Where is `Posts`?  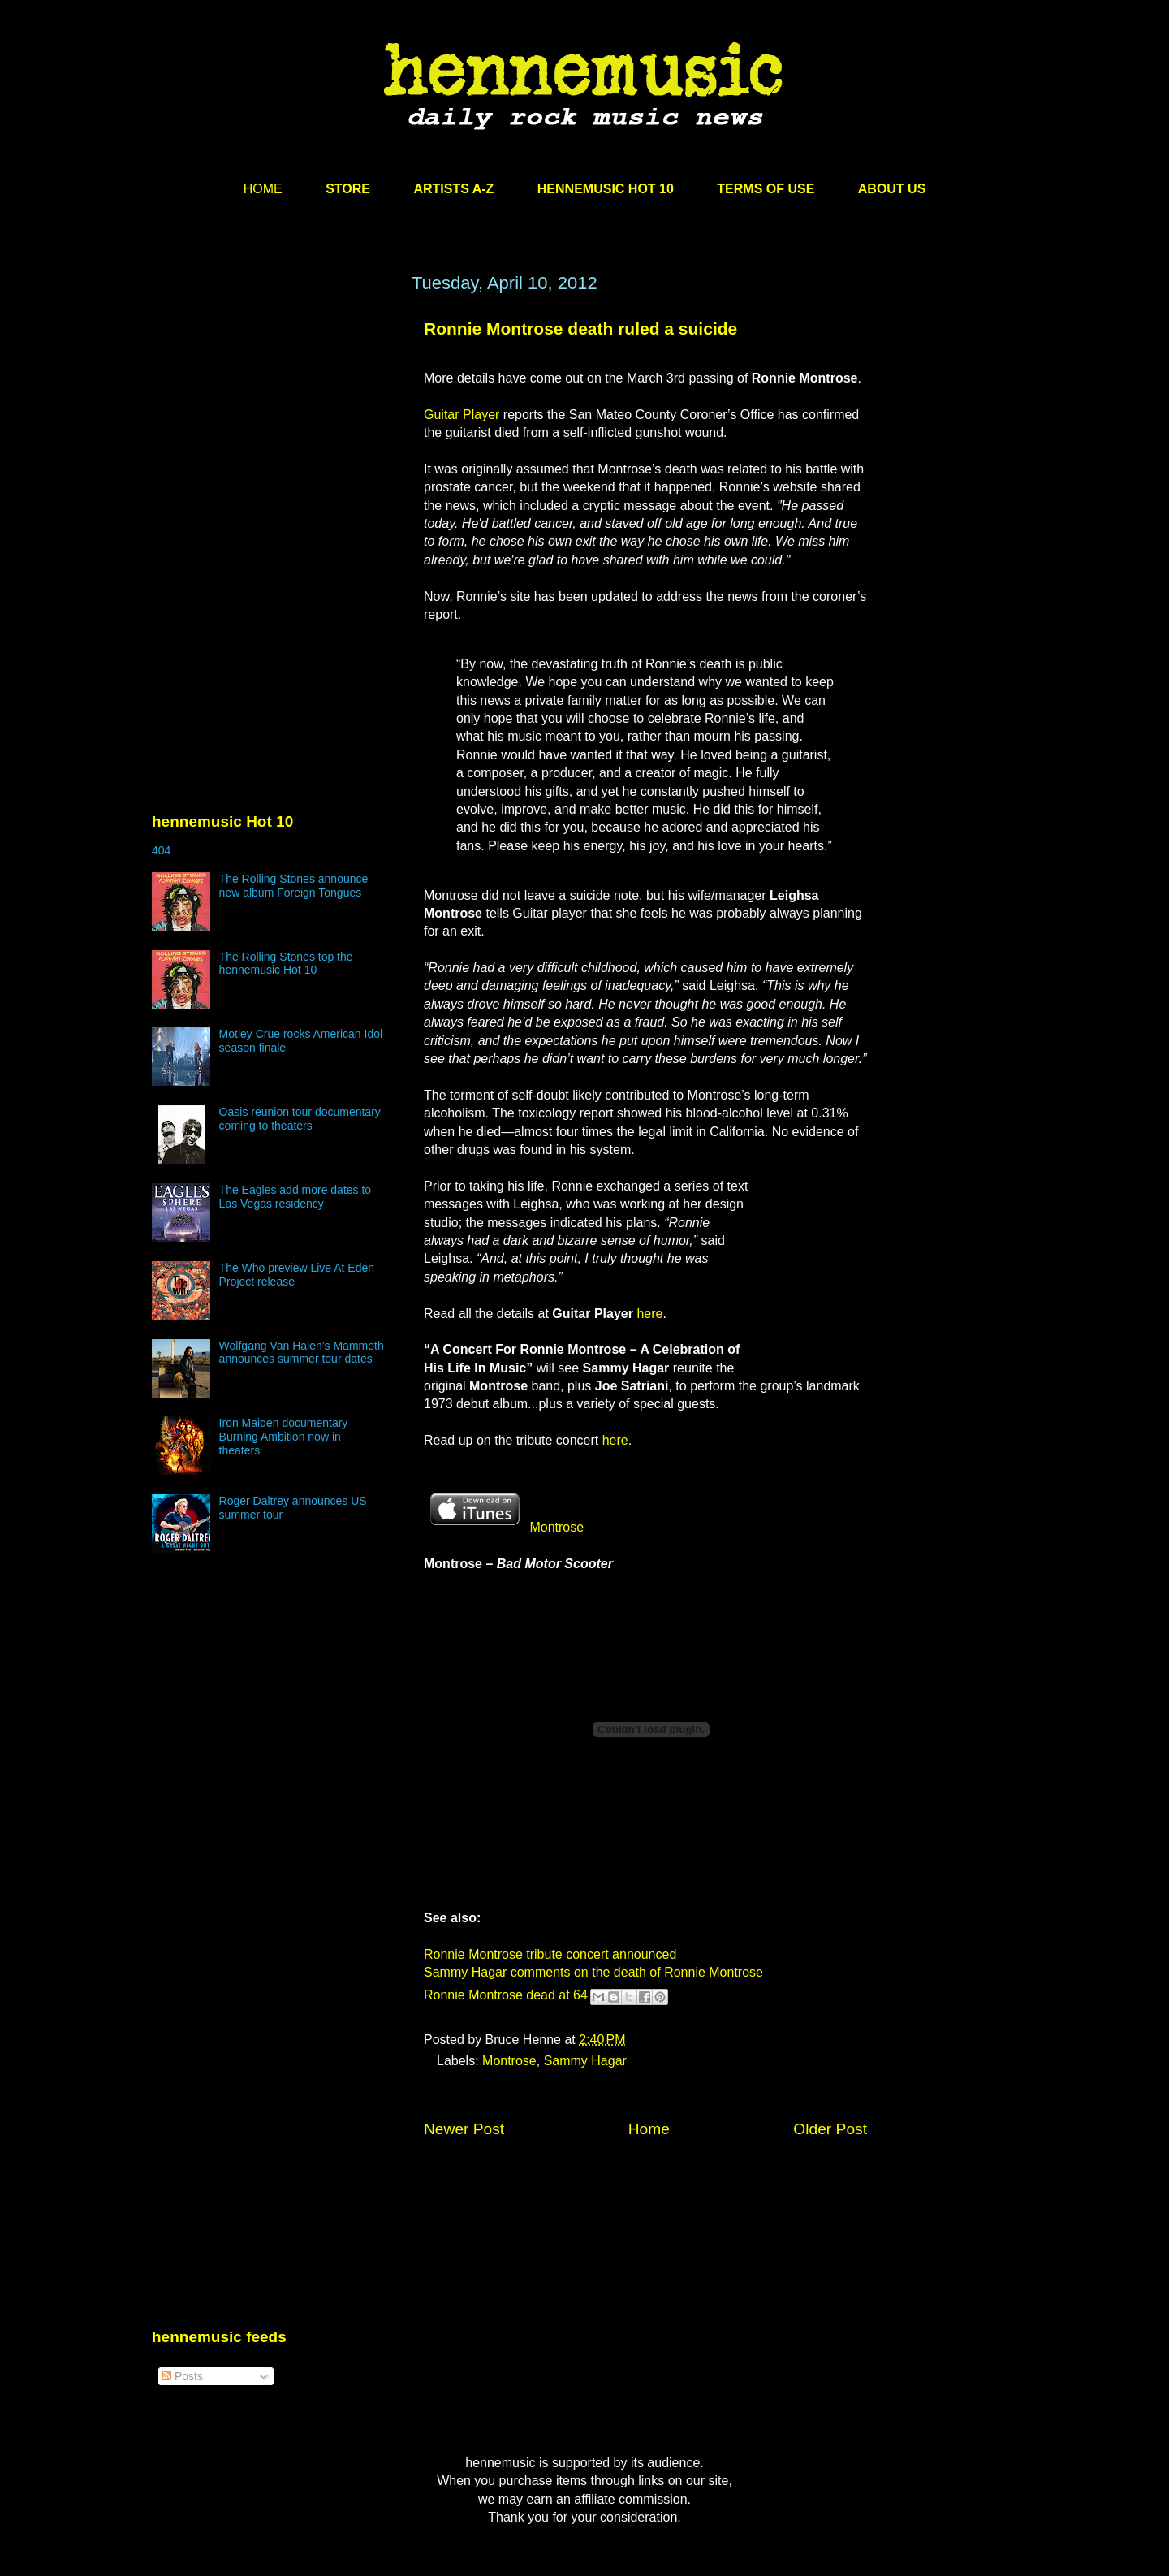
Posts is located at coordinates (182, 2376).